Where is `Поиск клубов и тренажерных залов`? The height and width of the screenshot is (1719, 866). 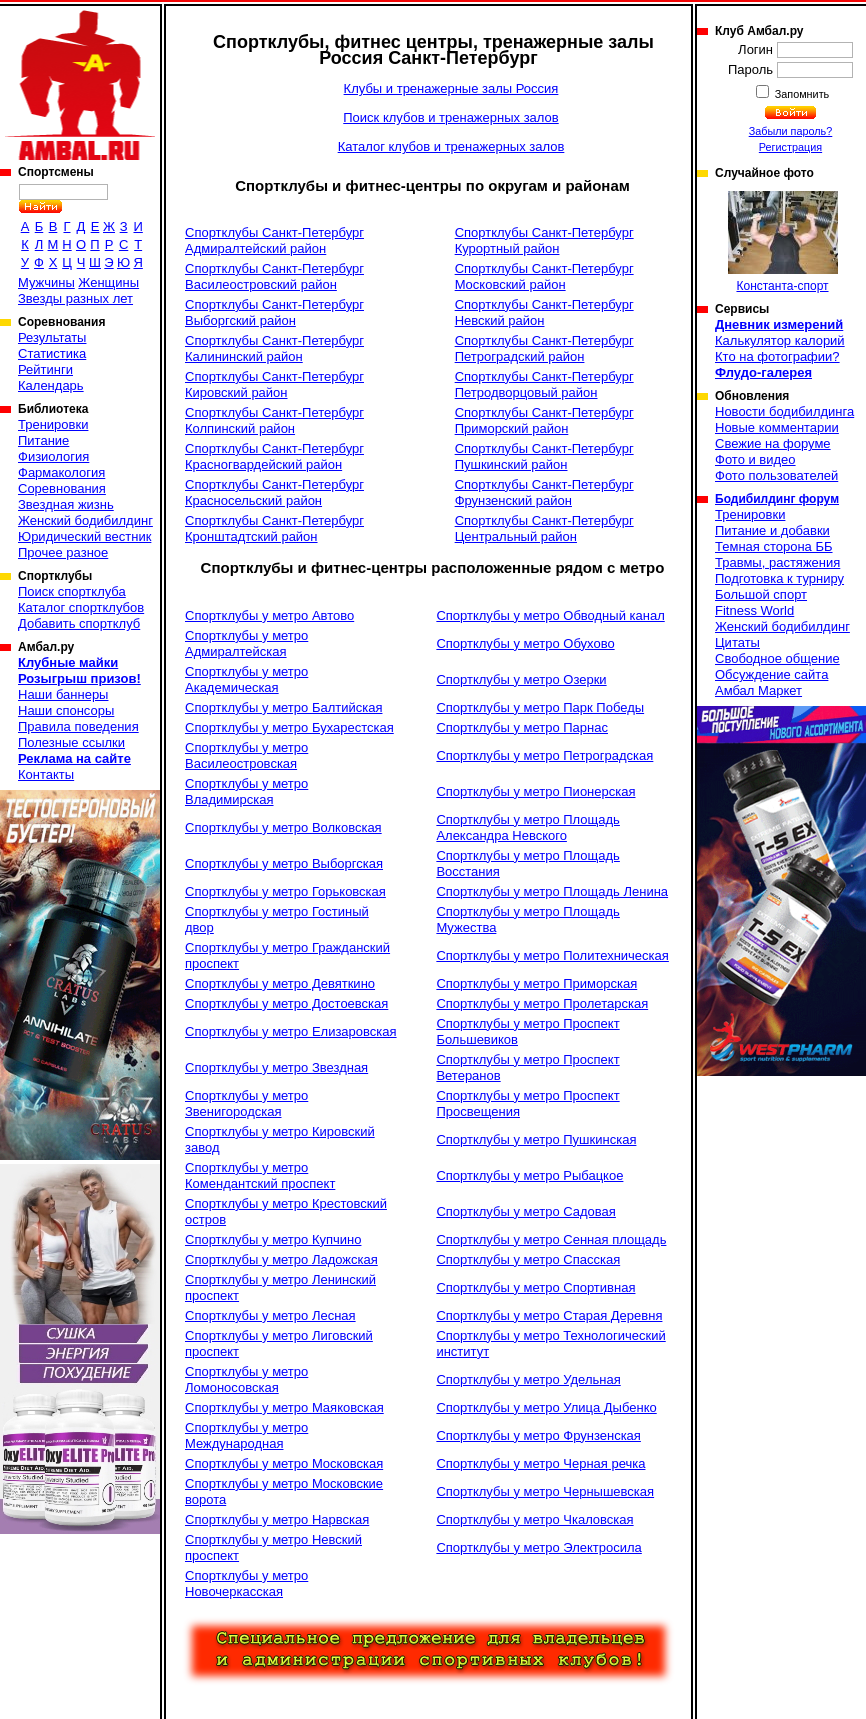
Поиск клубов и тренажерных залов is located at coordinates (450, 117).